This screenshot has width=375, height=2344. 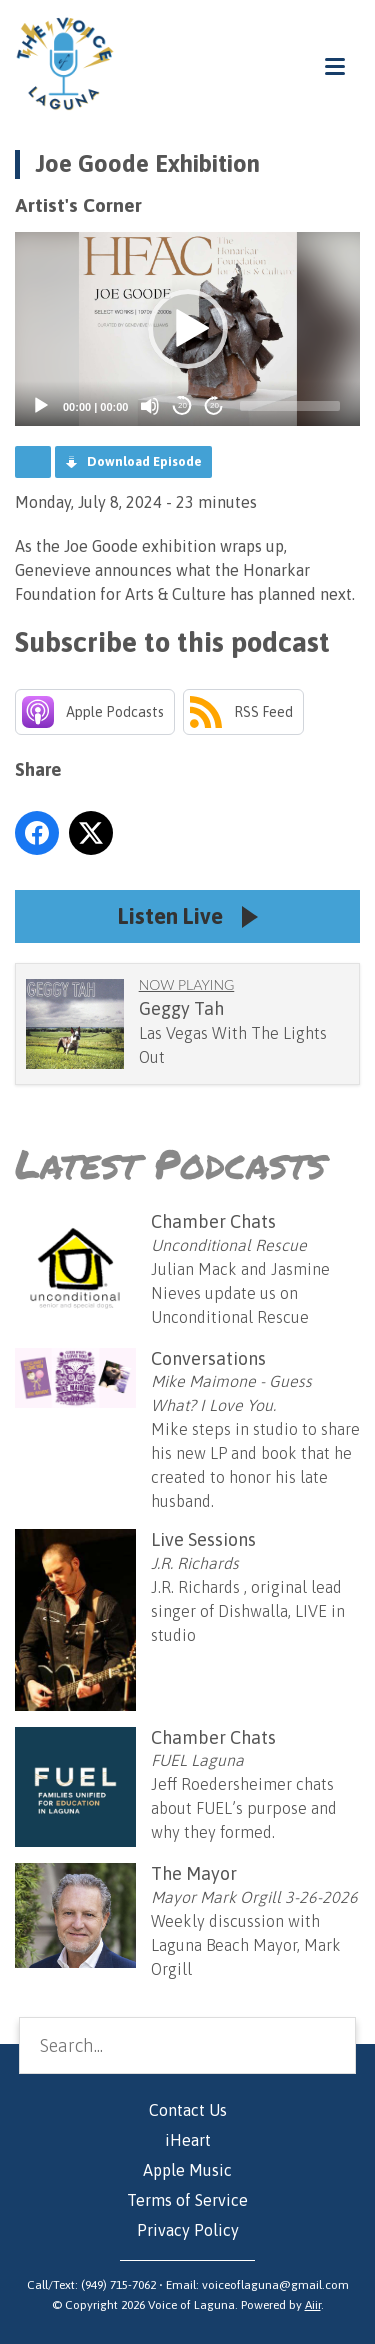 What do you see at coordinates (187, 2170) in the screenshot?
I see `Apple Music` at bounding box center [187, 2170].